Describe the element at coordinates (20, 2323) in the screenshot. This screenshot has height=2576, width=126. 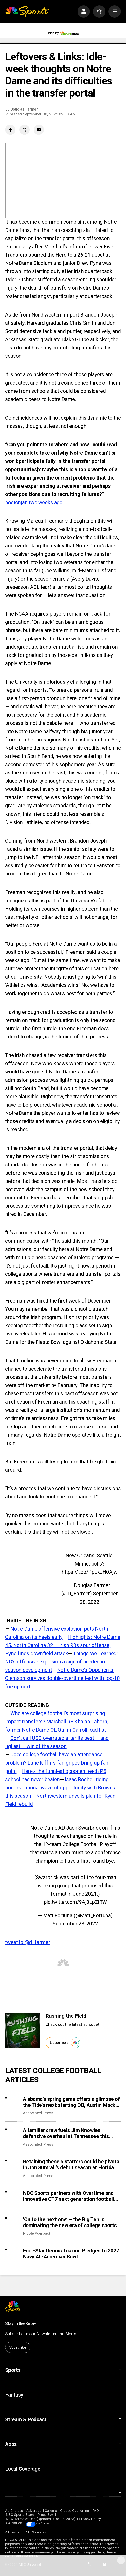
I see `Stay in the Know` at that location.